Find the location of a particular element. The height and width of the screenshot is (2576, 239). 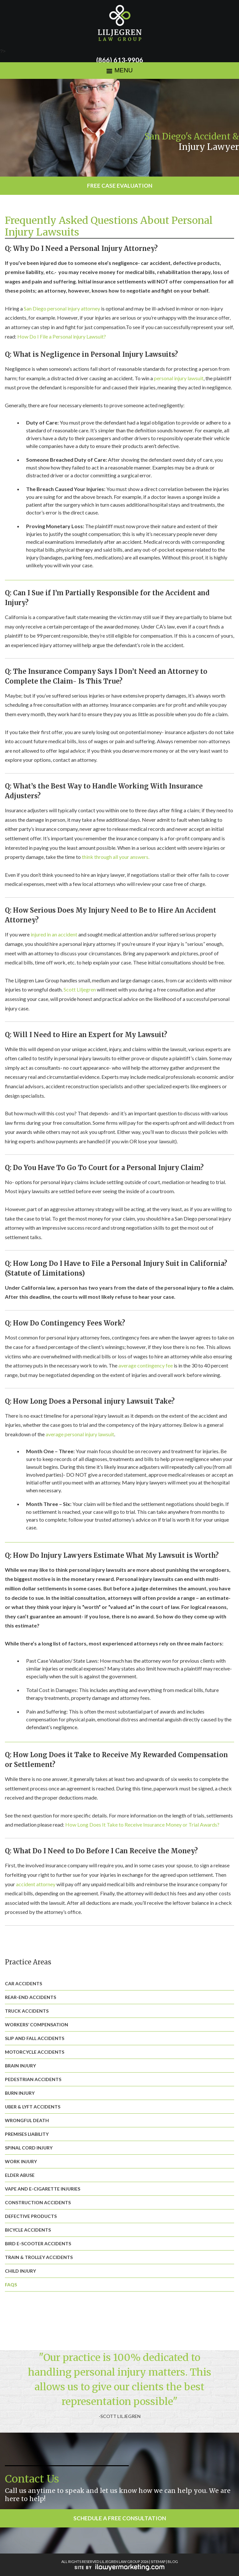

Premises Liability is located at coordinates (27, 2134).